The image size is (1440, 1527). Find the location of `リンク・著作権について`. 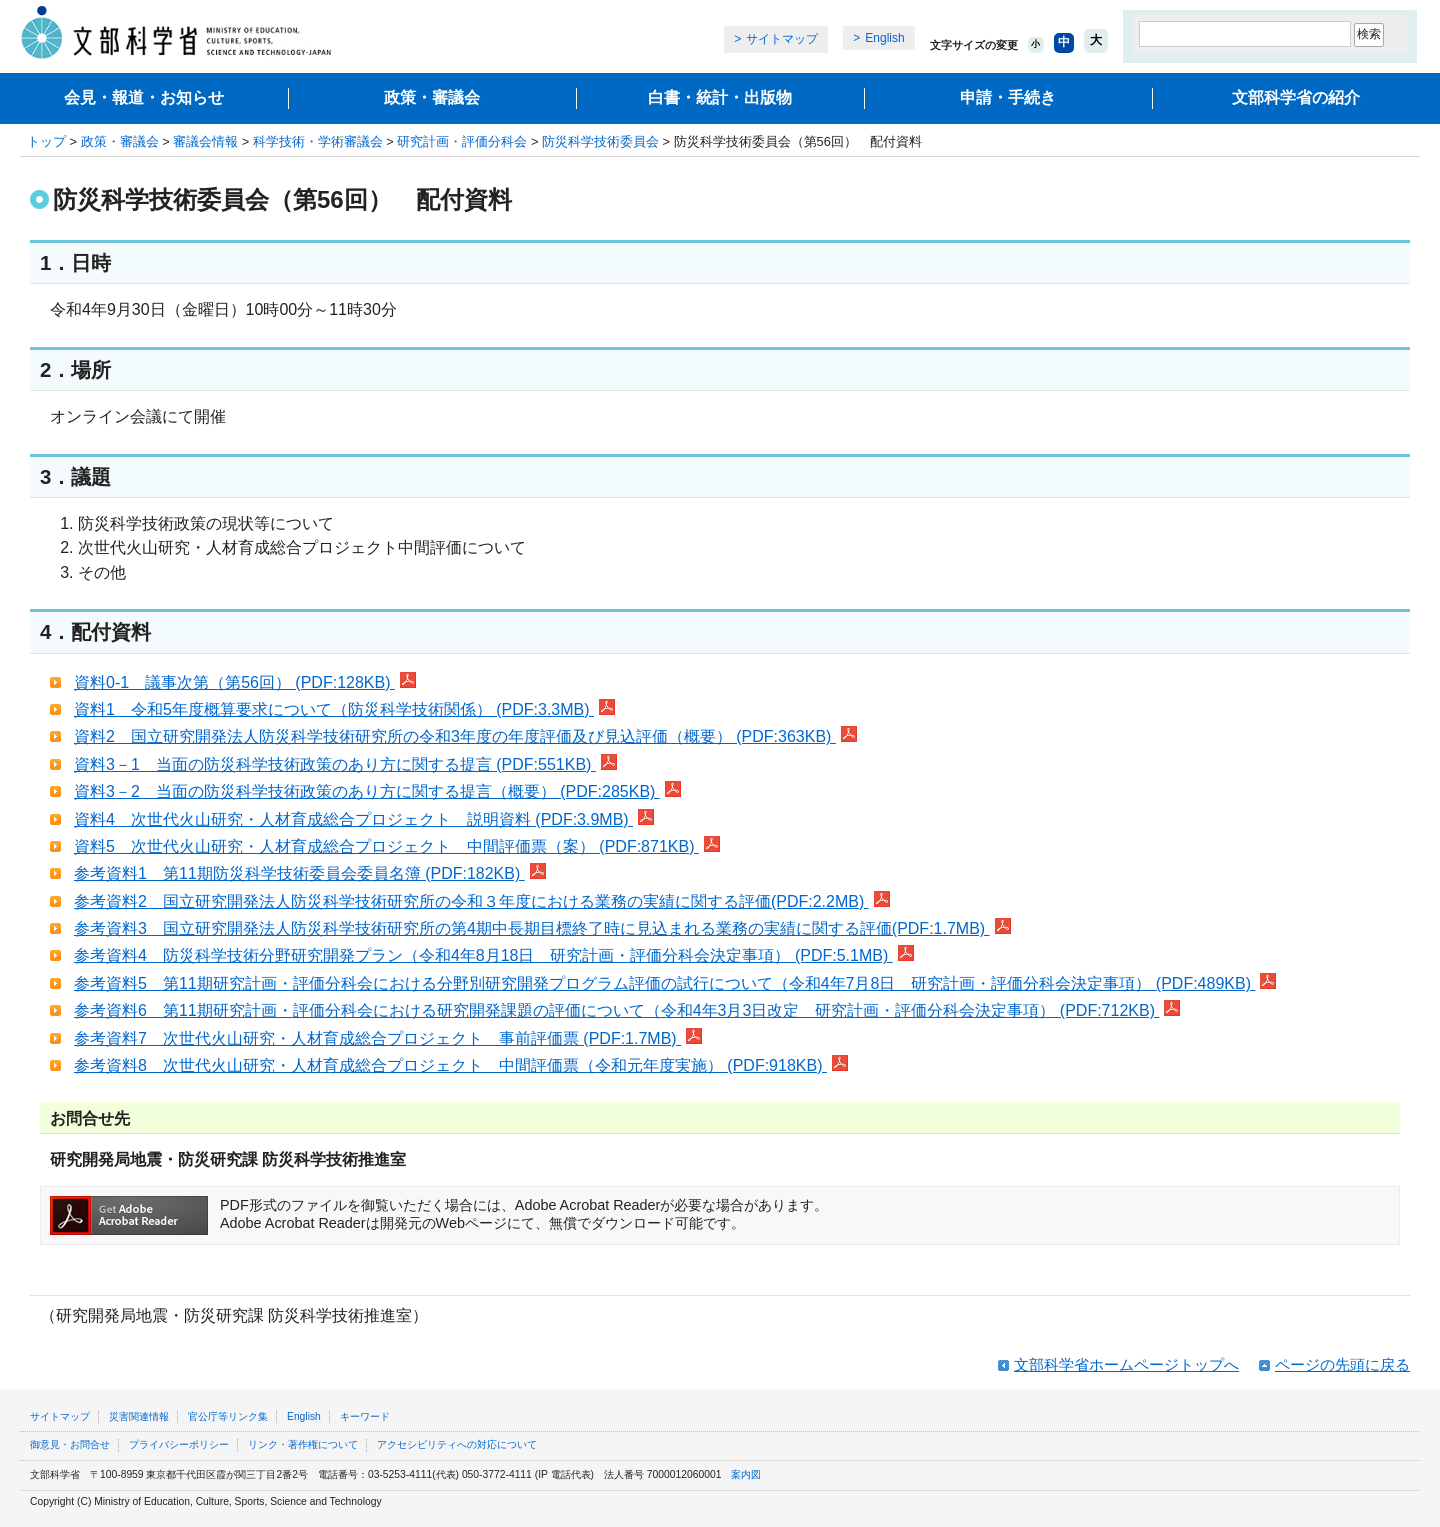

リンク・著作権について is located at coordinates (303, 1444).